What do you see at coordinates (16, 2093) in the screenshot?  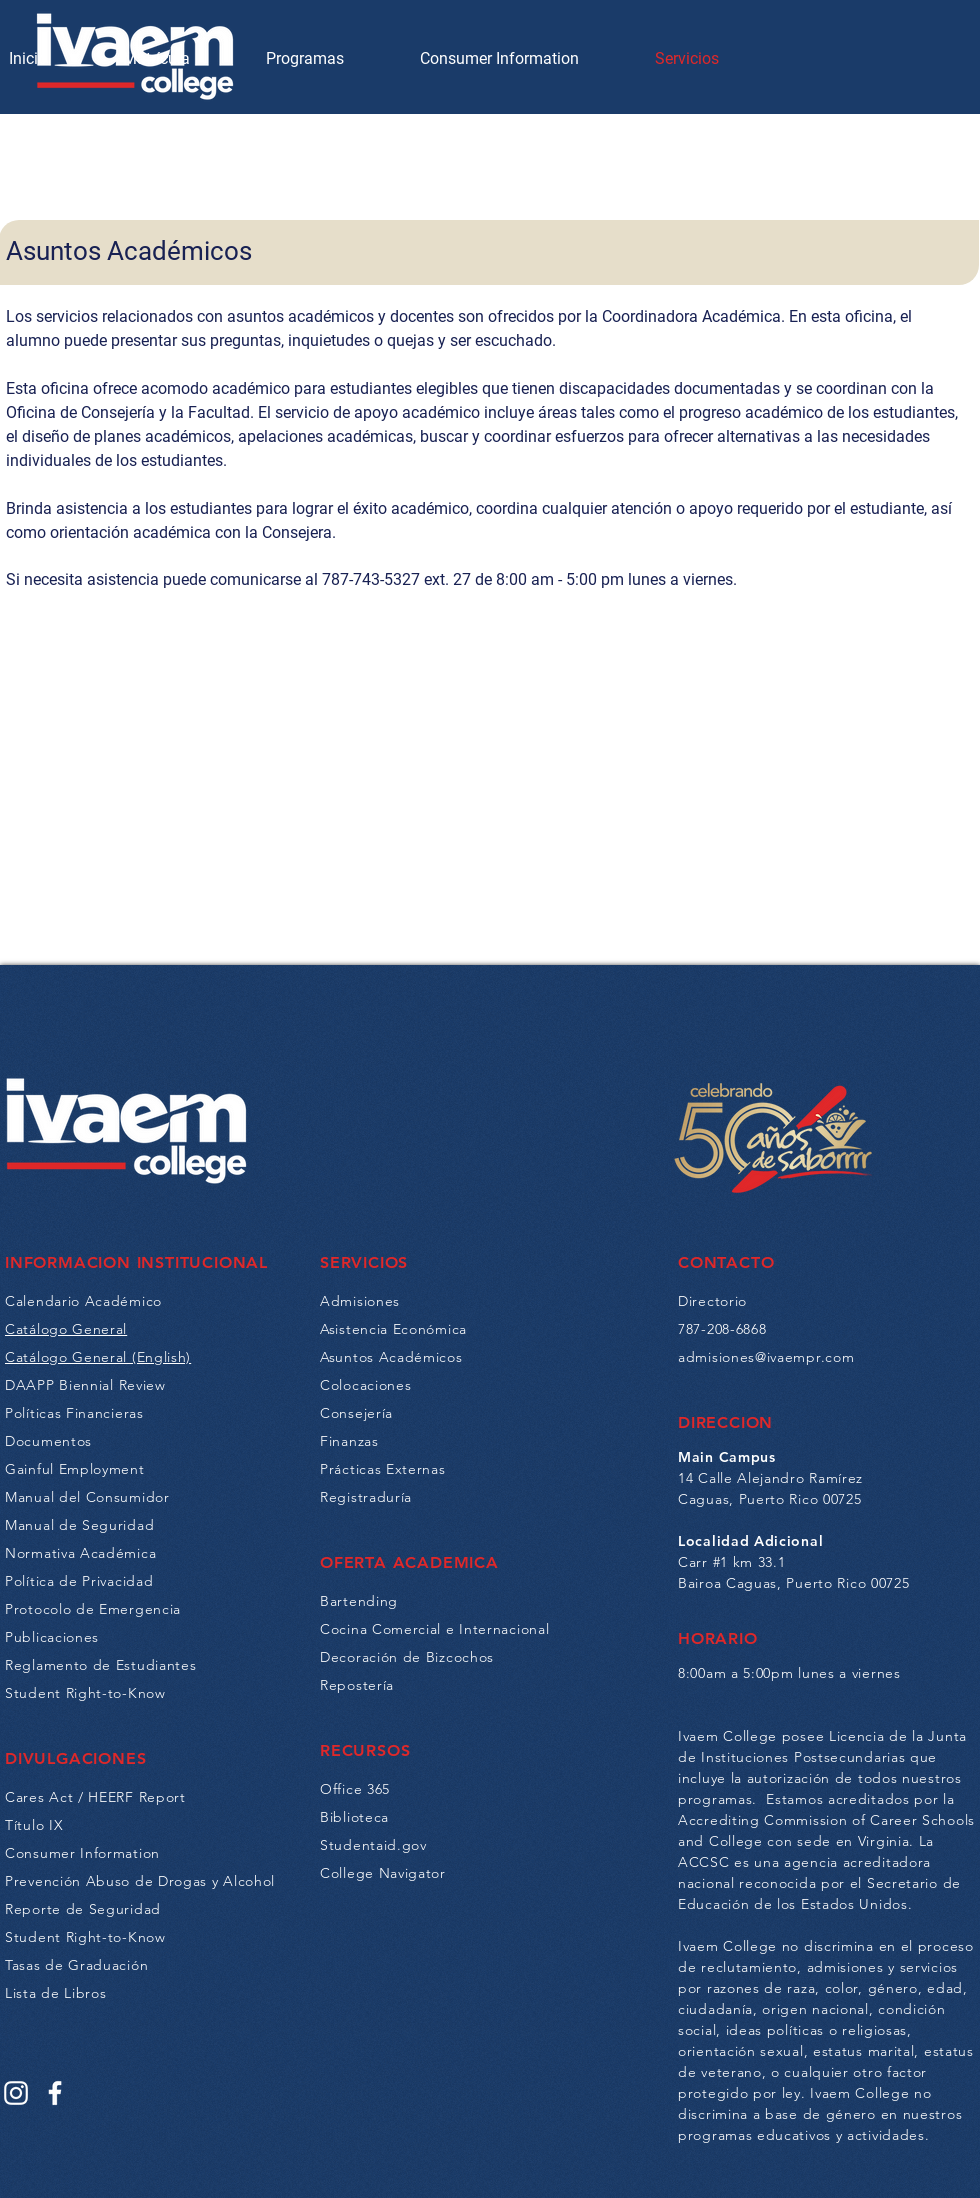 I see `[Instagram]` at bounding box center [16, 2093].